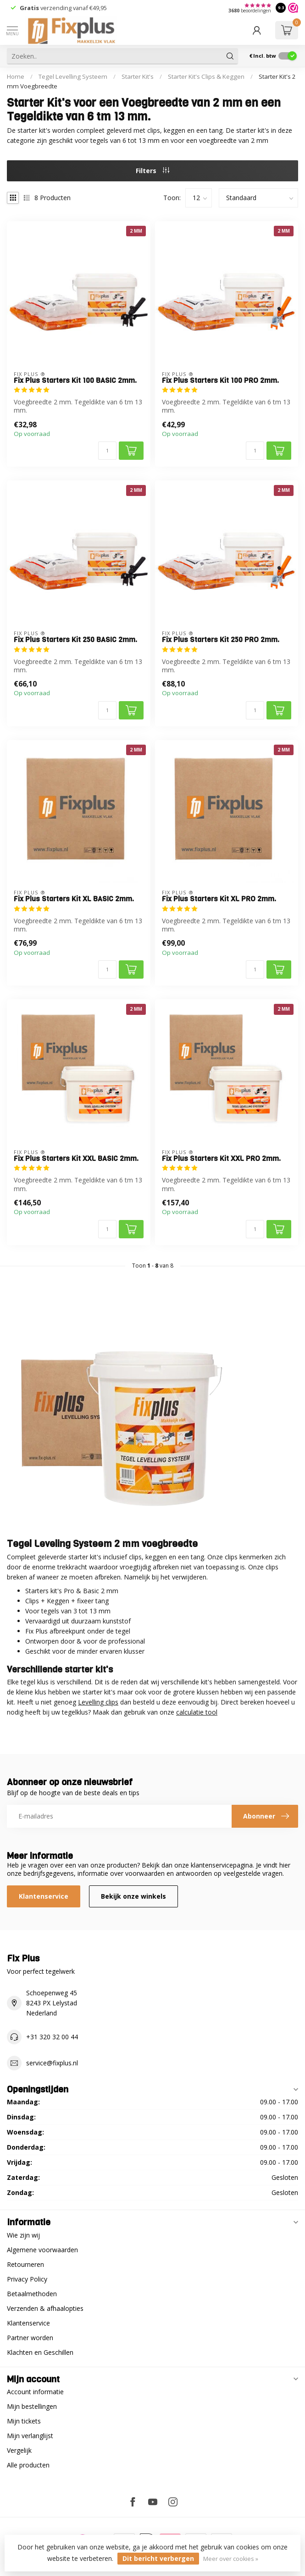 The height and width of the screenshot is (2576, 305). What do you see at coordinates (107, 450) in the screenshot?
I see `[Aantal]` at bounding box center [107, 450].